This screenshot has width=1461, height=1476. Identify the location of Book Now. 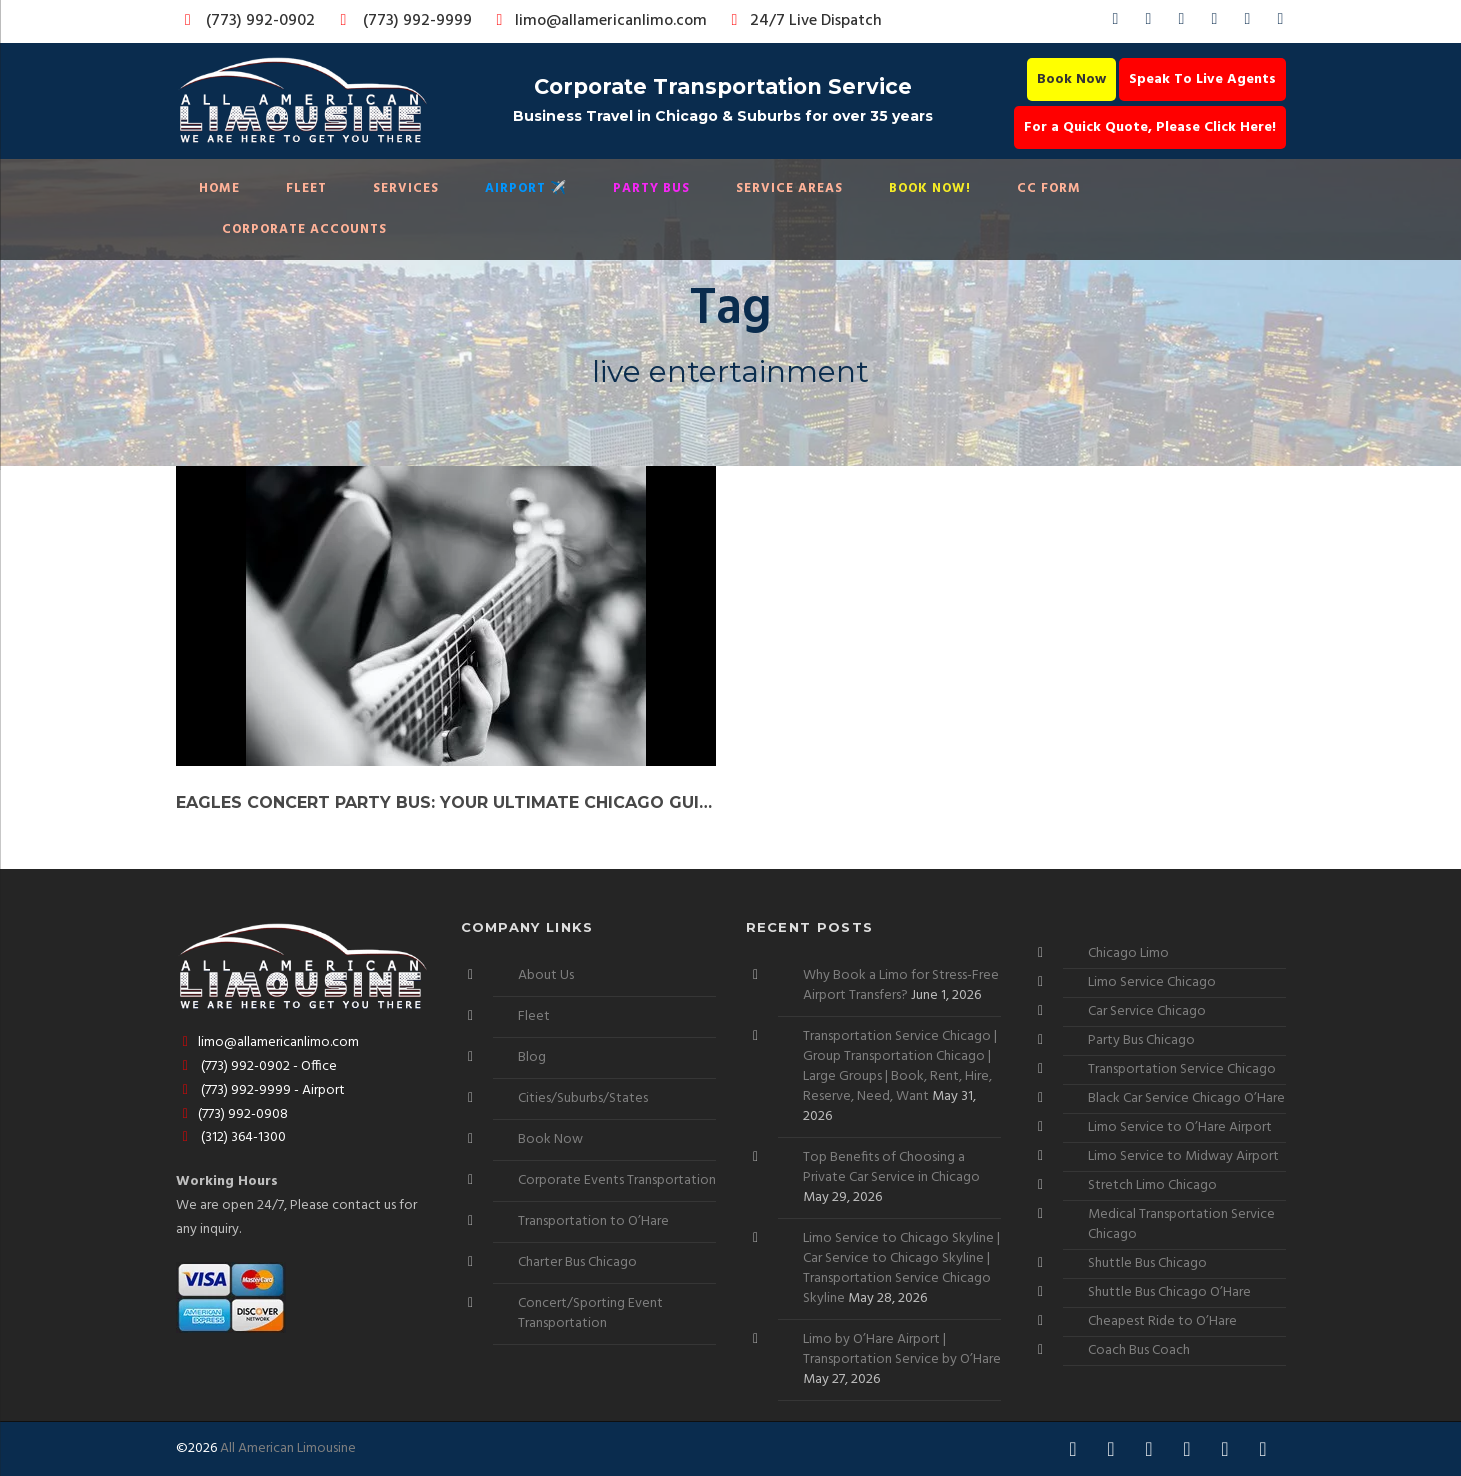
(1071, 79).